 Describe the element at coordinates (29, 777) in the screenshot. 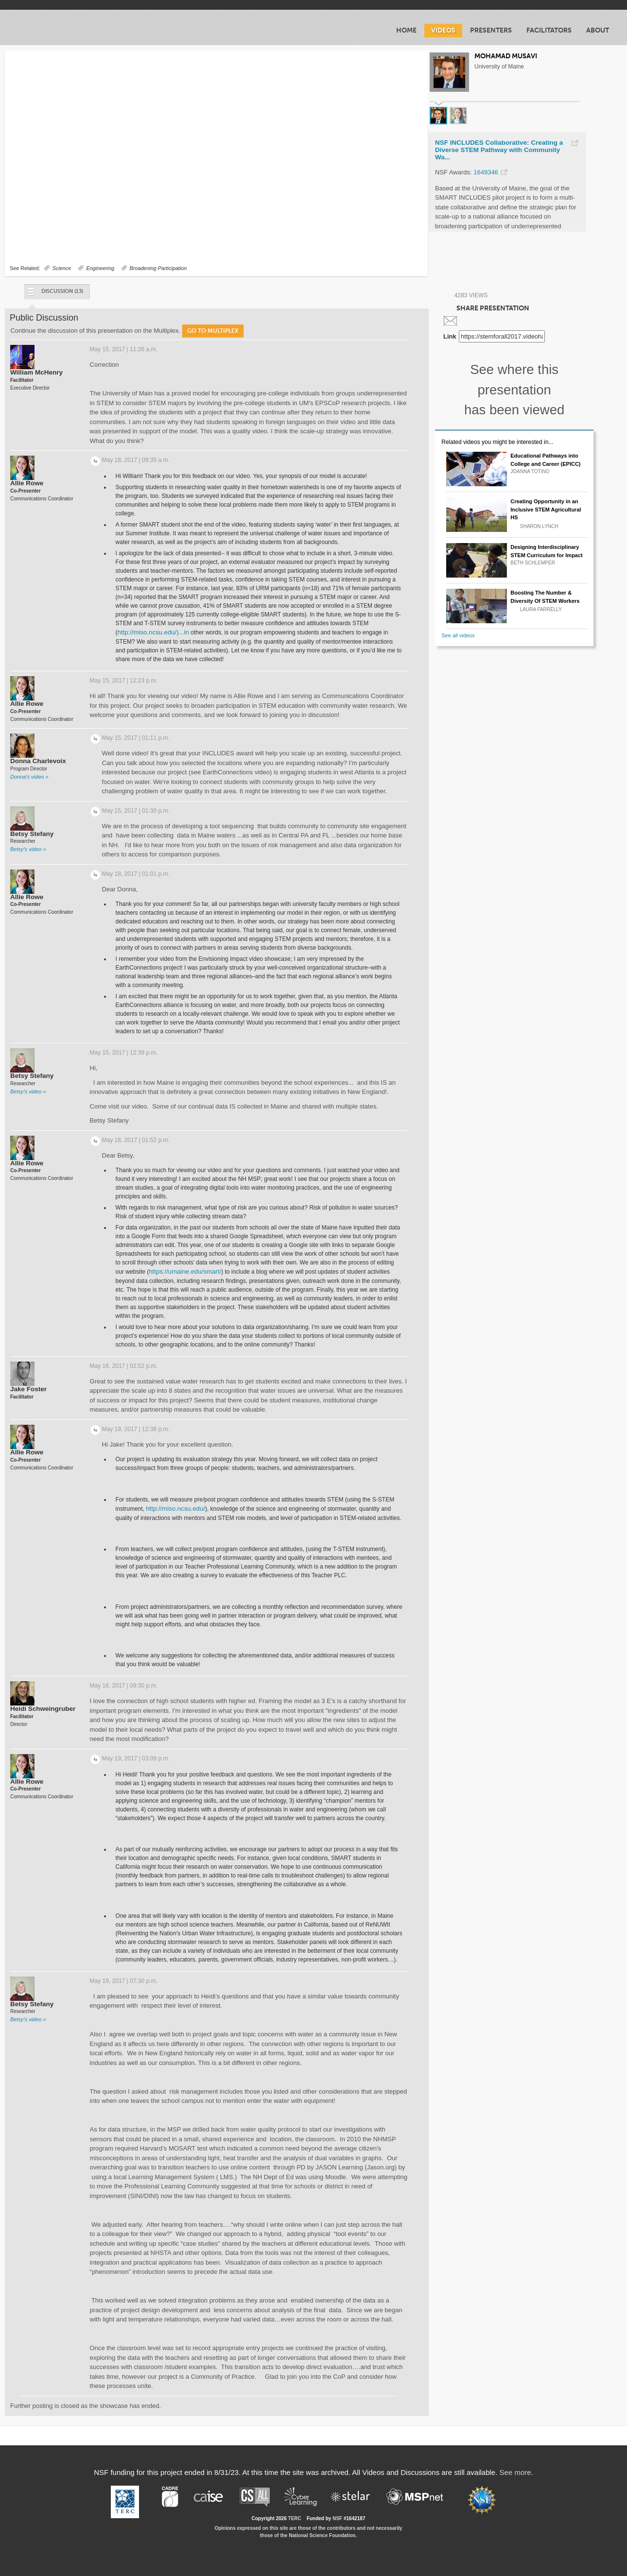

I see `Donna's video »` at that location.